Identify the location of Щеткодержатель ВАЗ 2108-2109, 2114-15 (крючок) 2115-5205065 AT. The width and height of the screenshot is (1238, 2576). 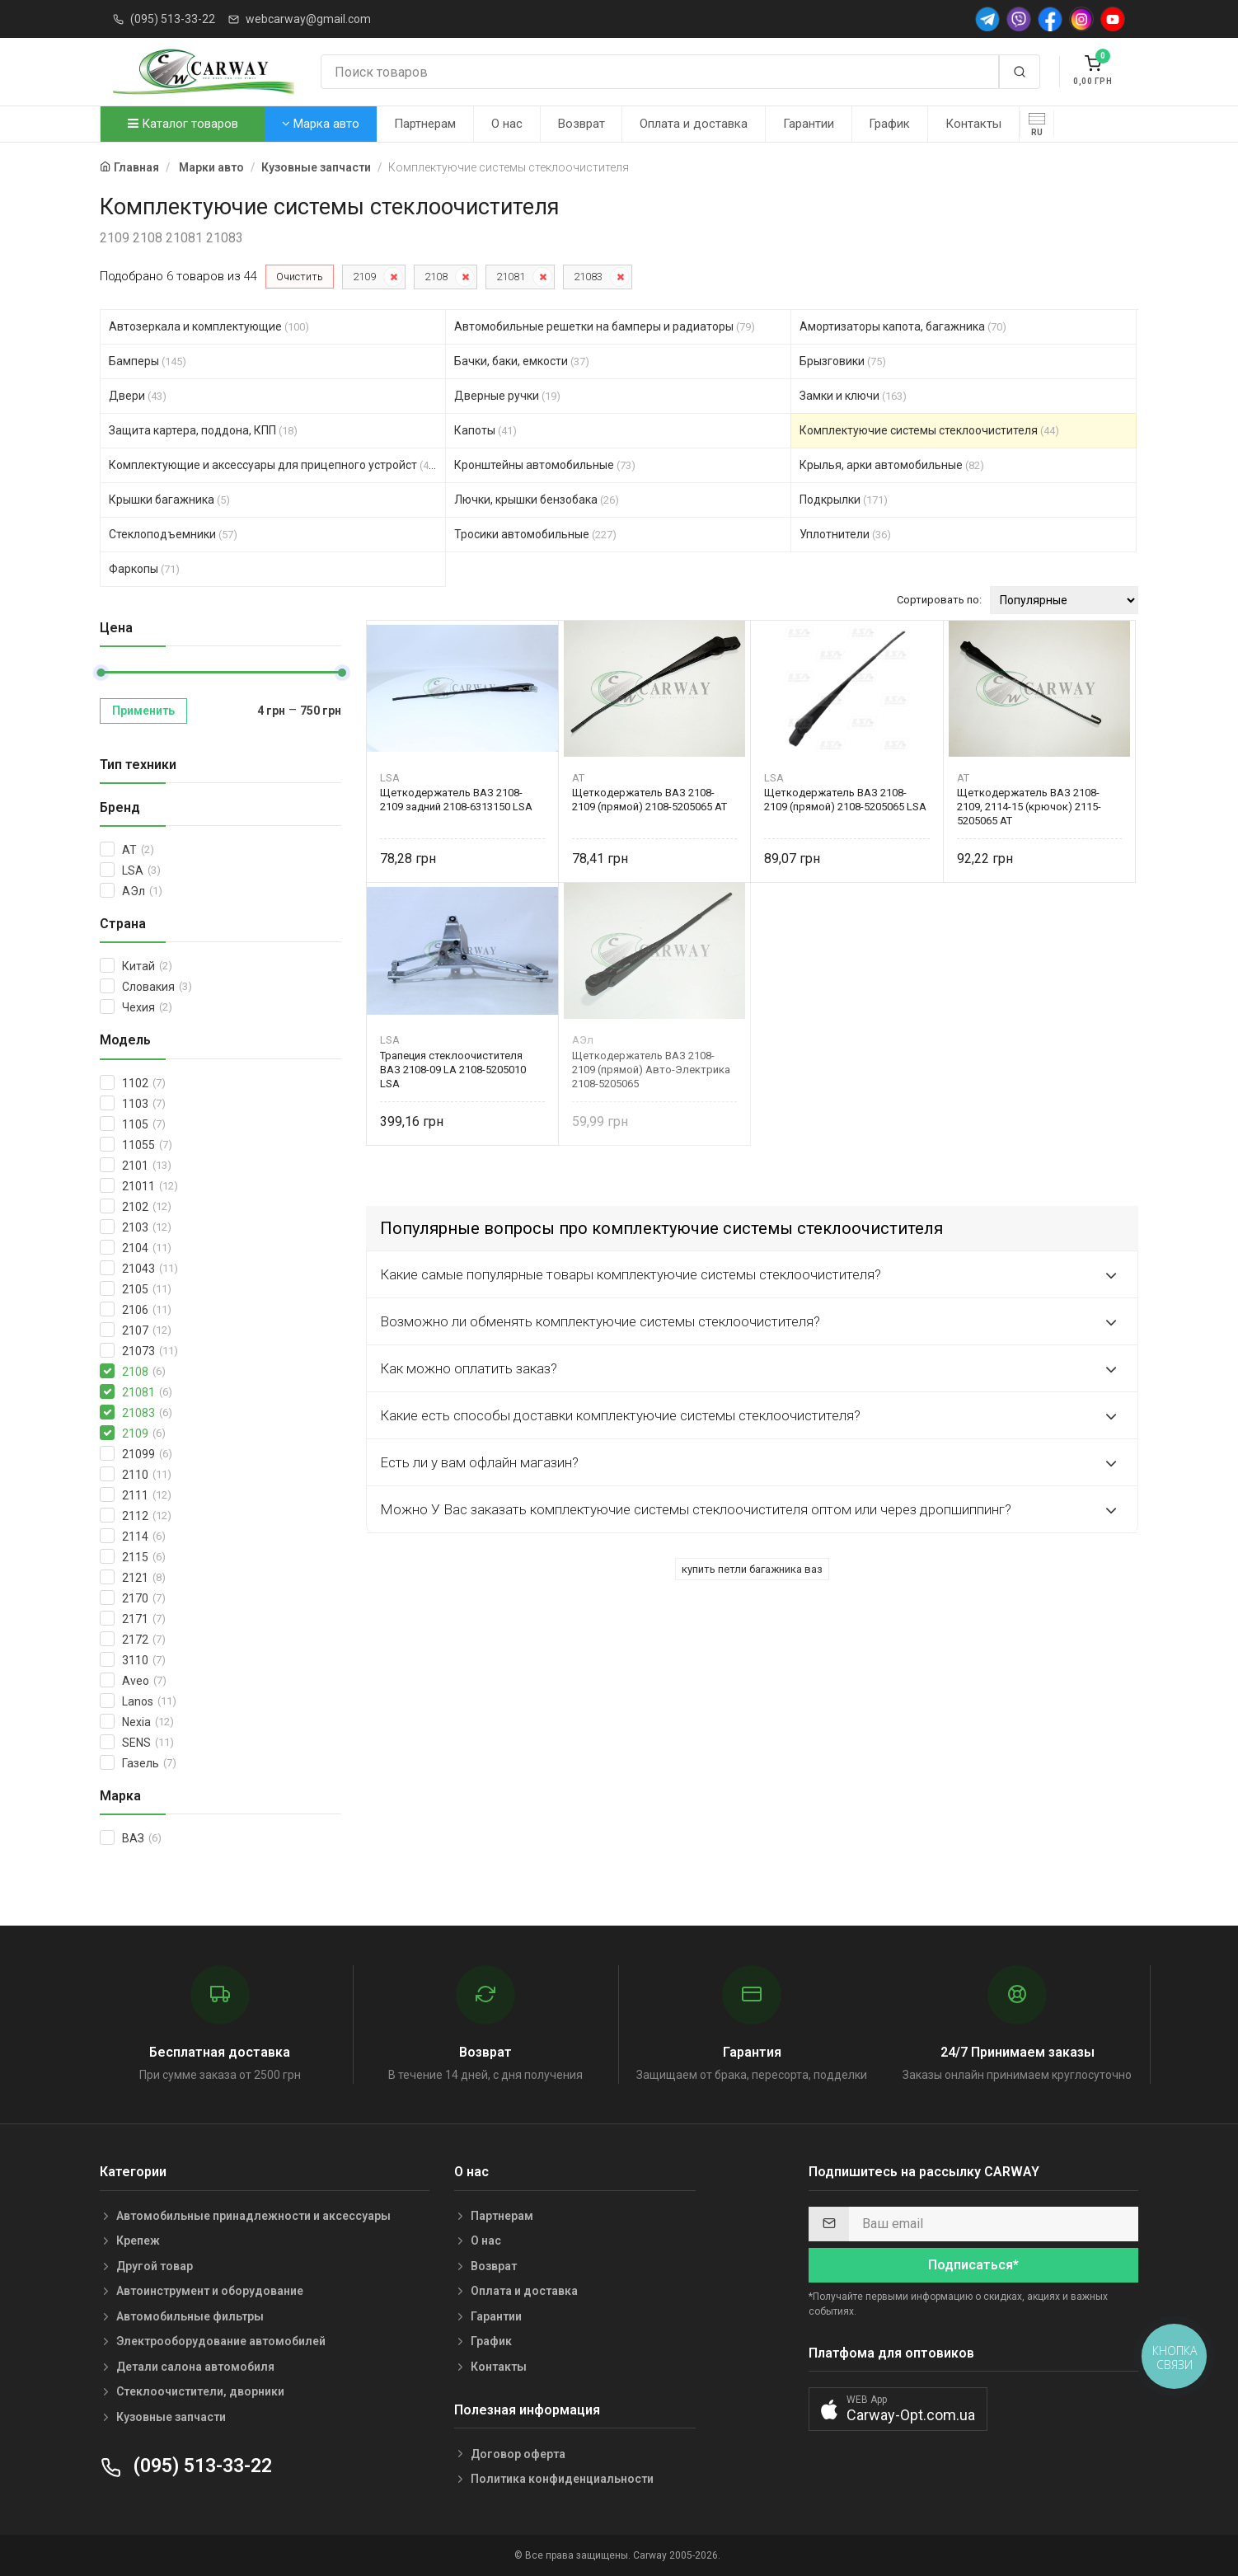
(1029, 806).